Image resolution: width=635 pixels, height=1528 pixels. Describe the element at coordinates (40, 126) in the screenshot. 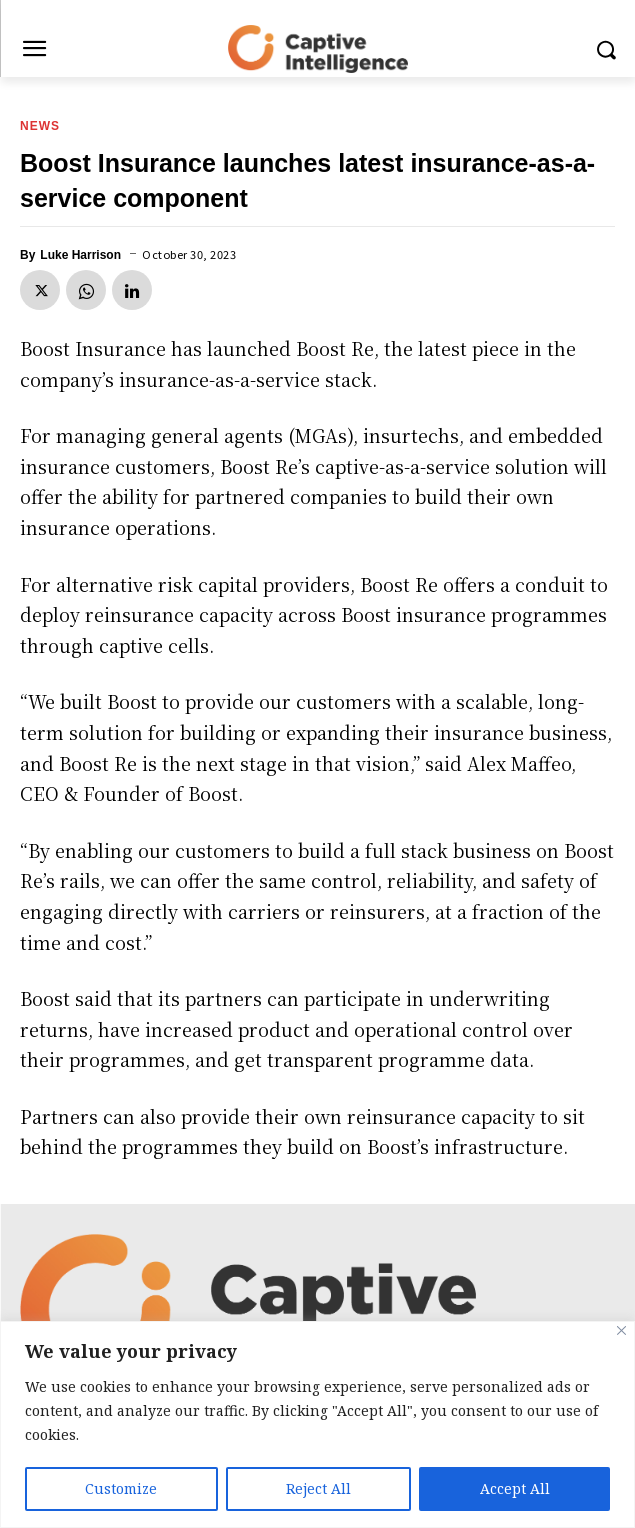

I see `News` at that location.